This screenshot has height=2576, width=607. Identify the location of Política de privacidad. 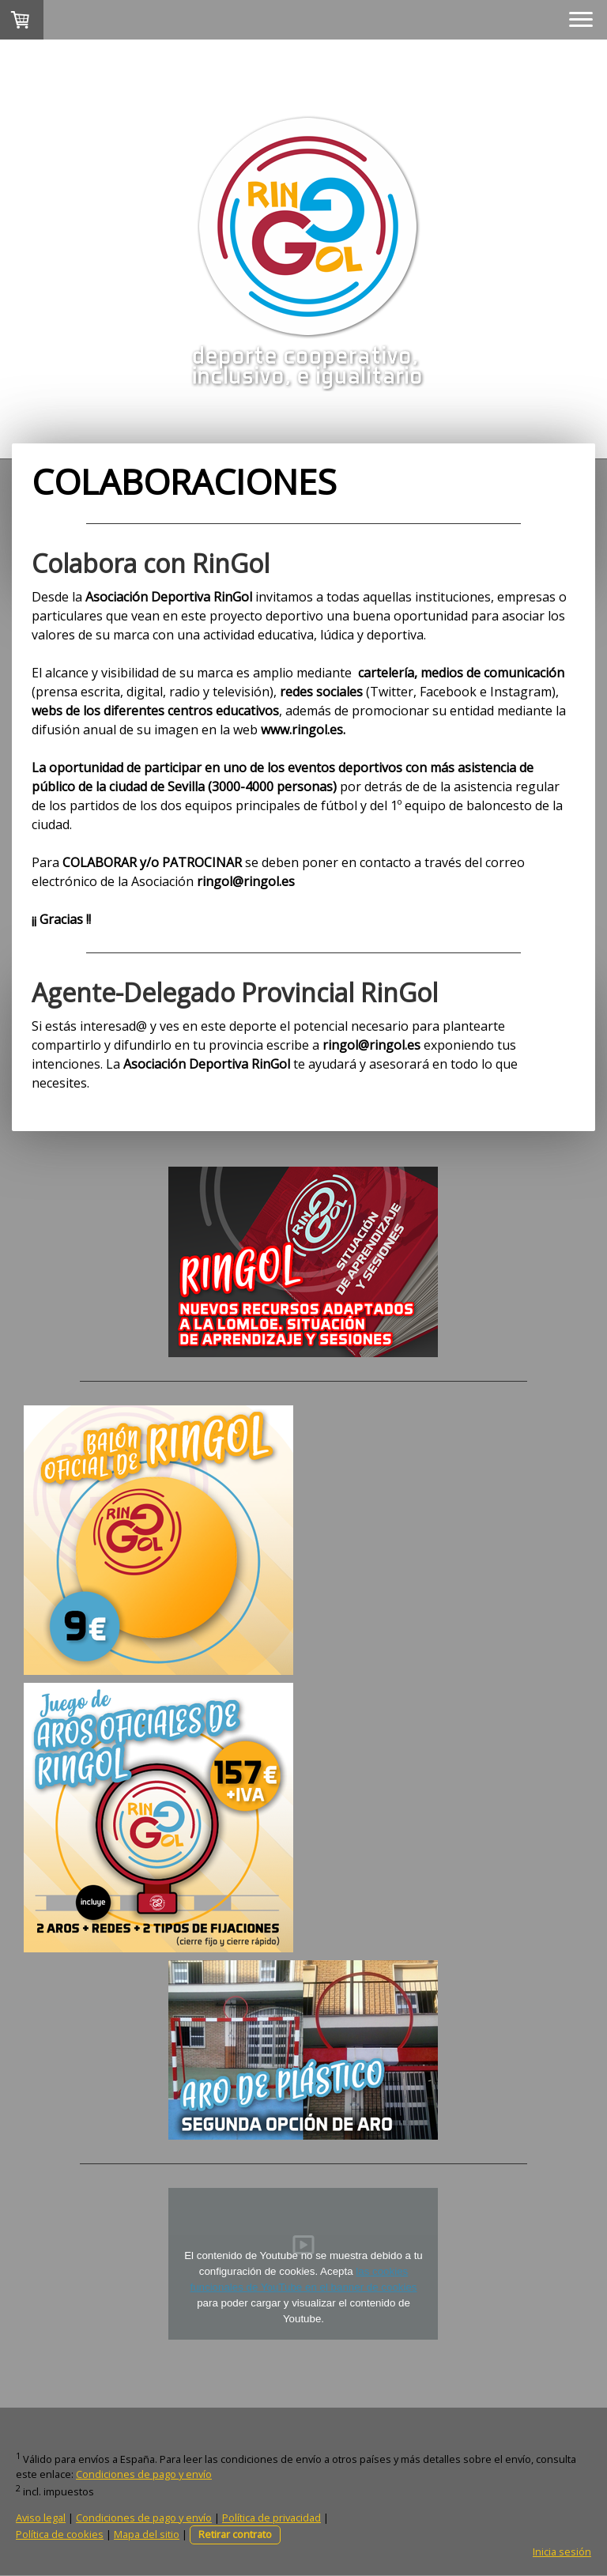
(271, 2517).